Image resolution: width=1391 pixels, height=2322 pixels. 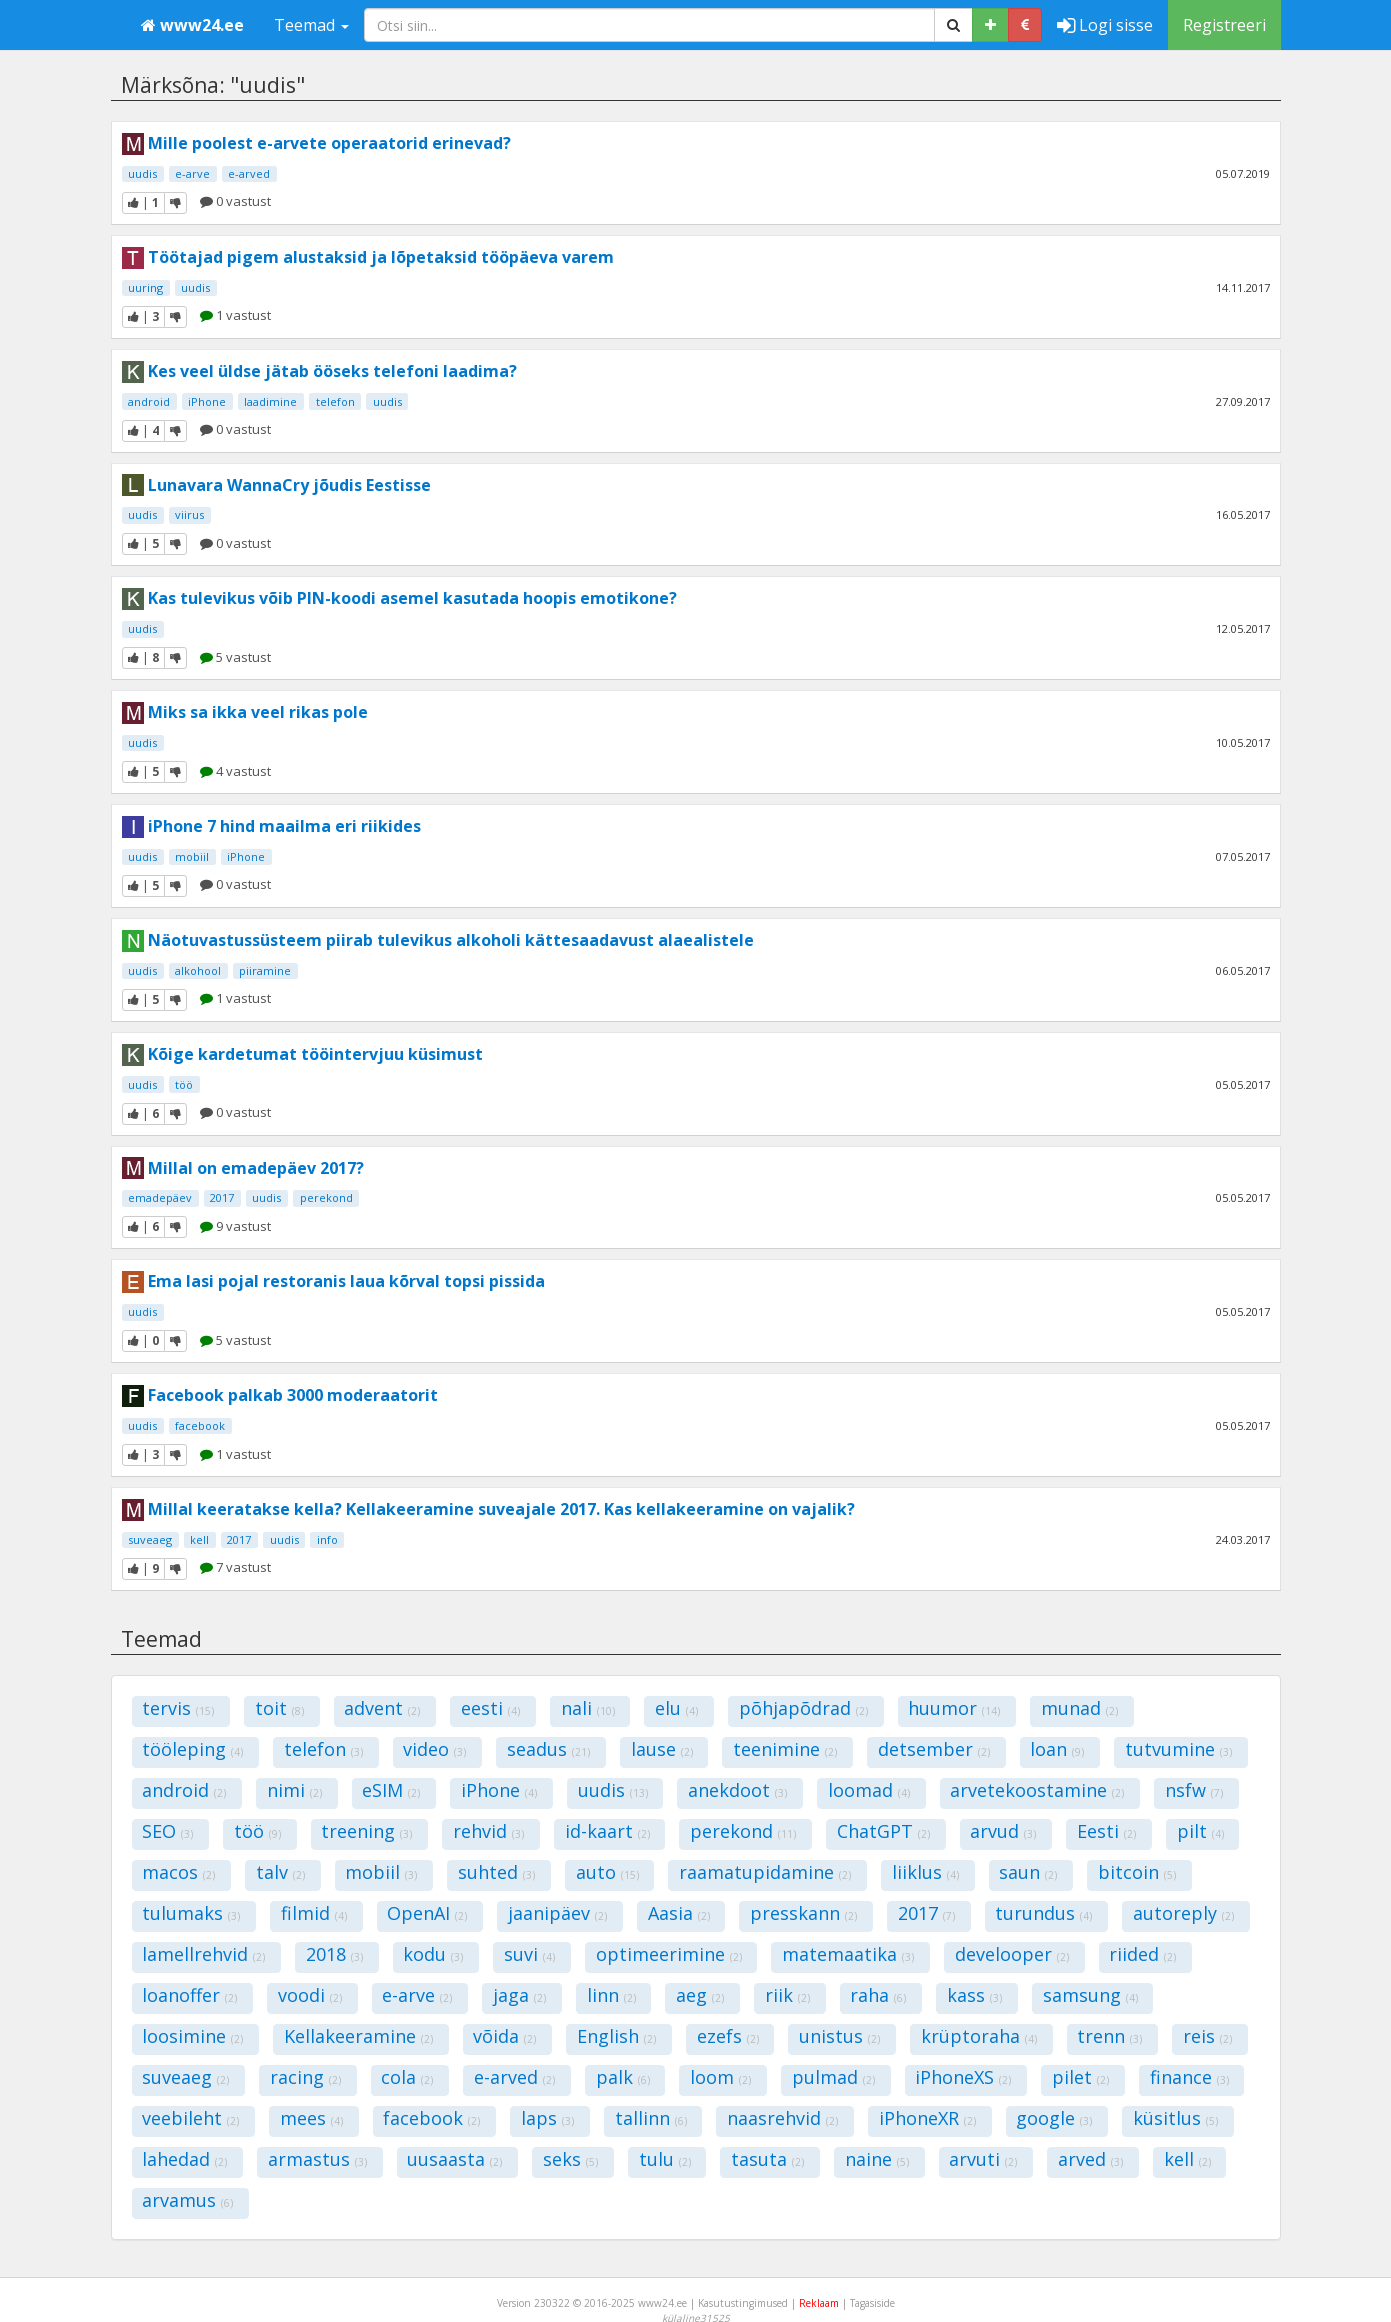 I want to click on loosimine, so click(x=192, y=2036).